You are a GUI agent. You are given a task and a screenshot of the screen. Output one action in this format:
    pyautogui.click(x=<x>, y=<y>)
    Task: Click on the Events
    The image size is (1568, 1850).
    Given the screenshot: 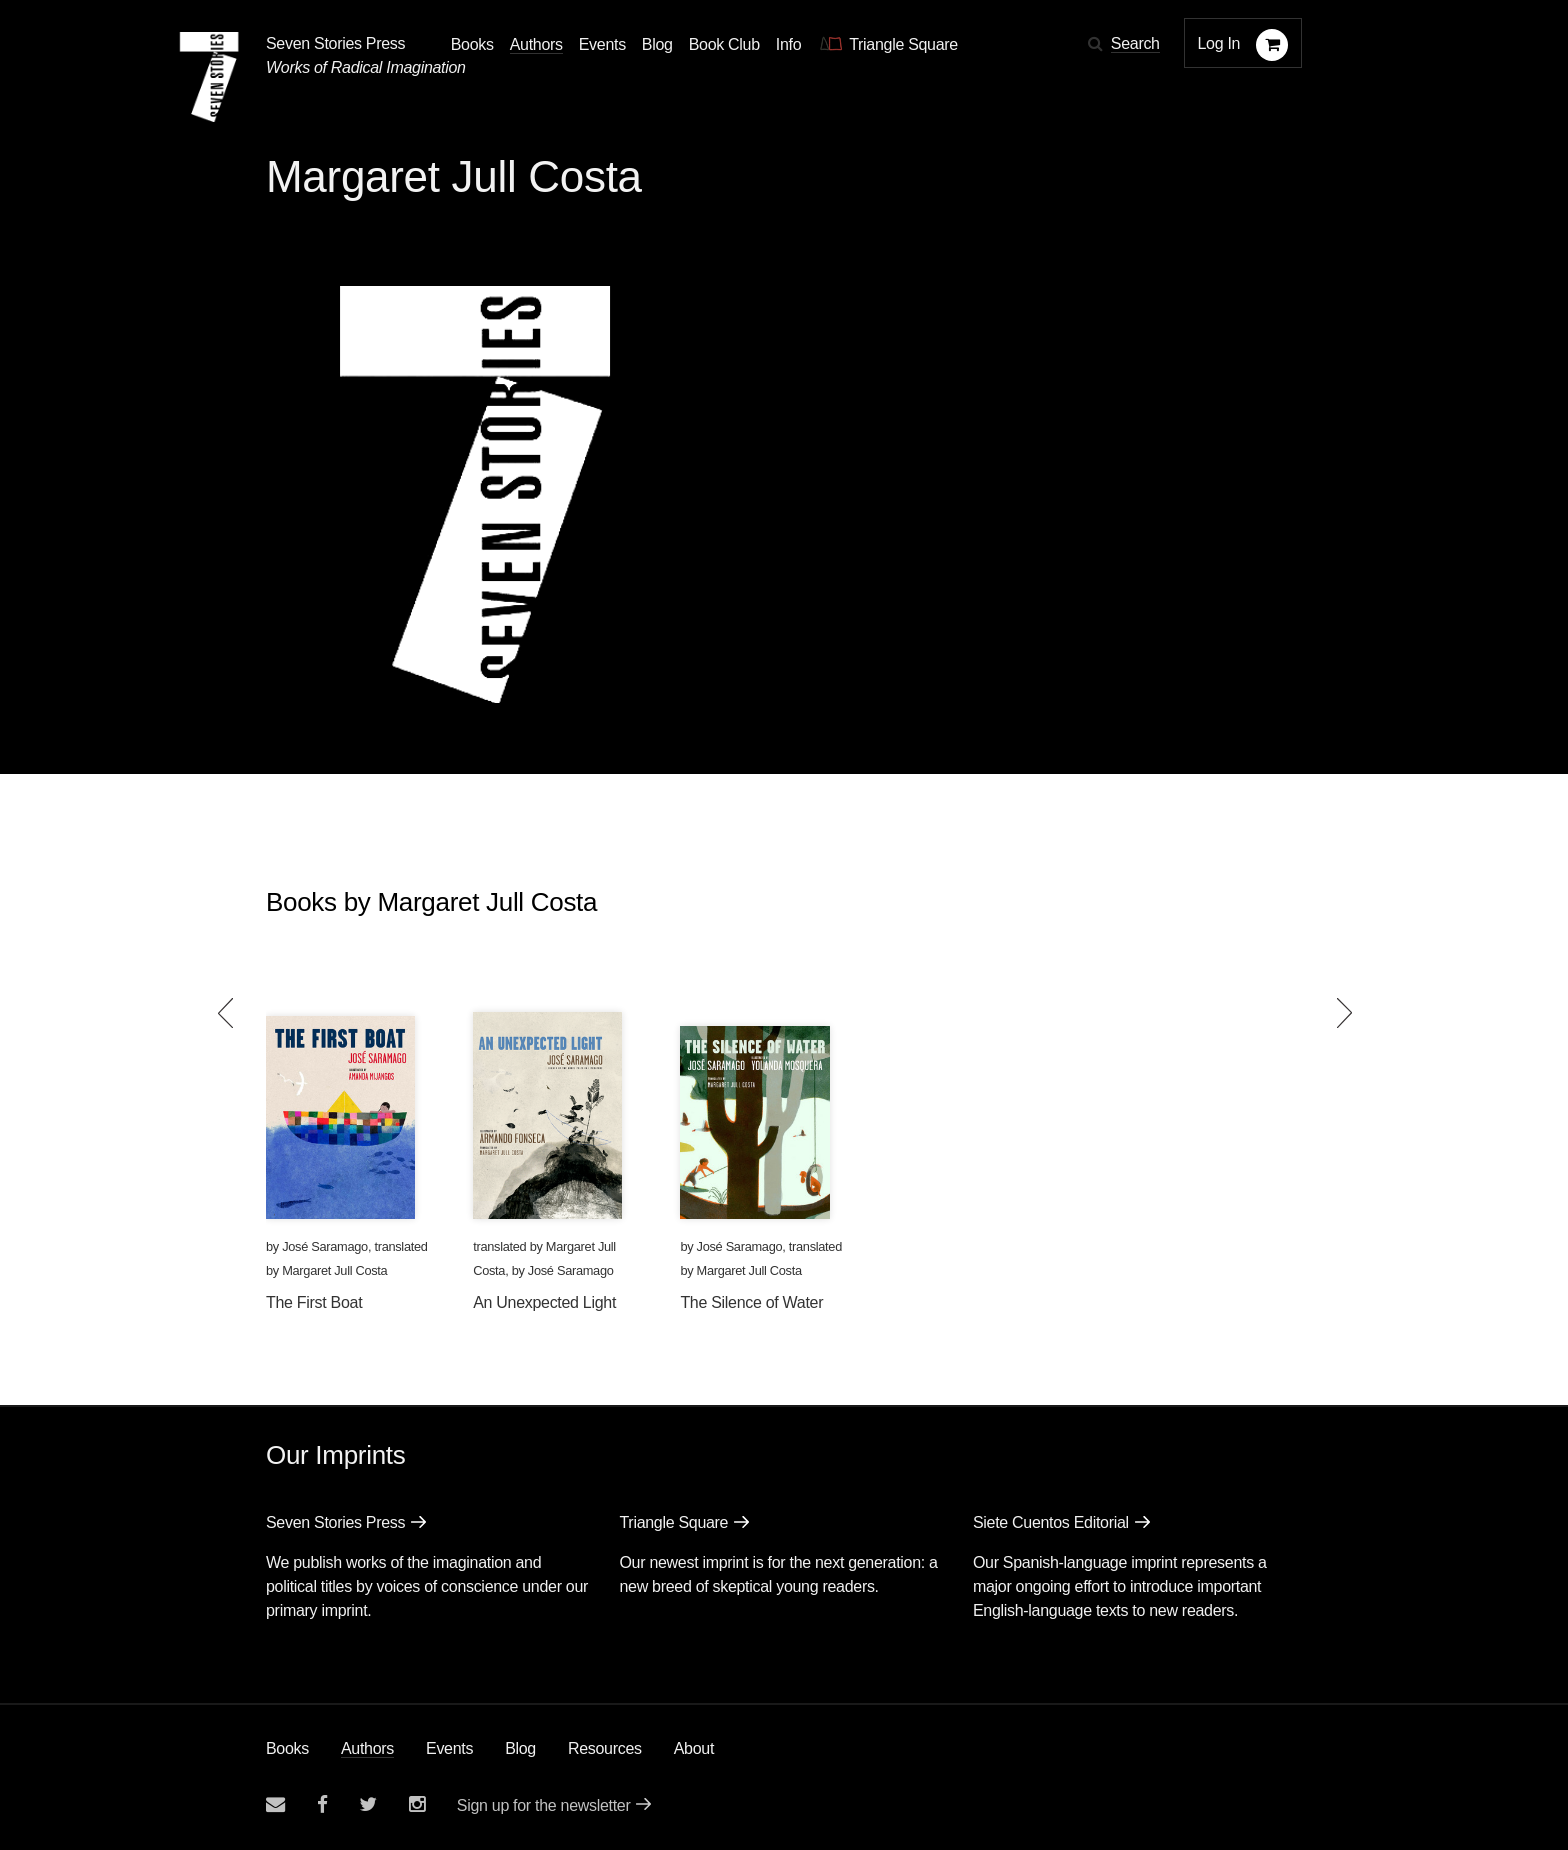 What is the action you would take?
    pyautogui.click(x=449, y=1748)
    